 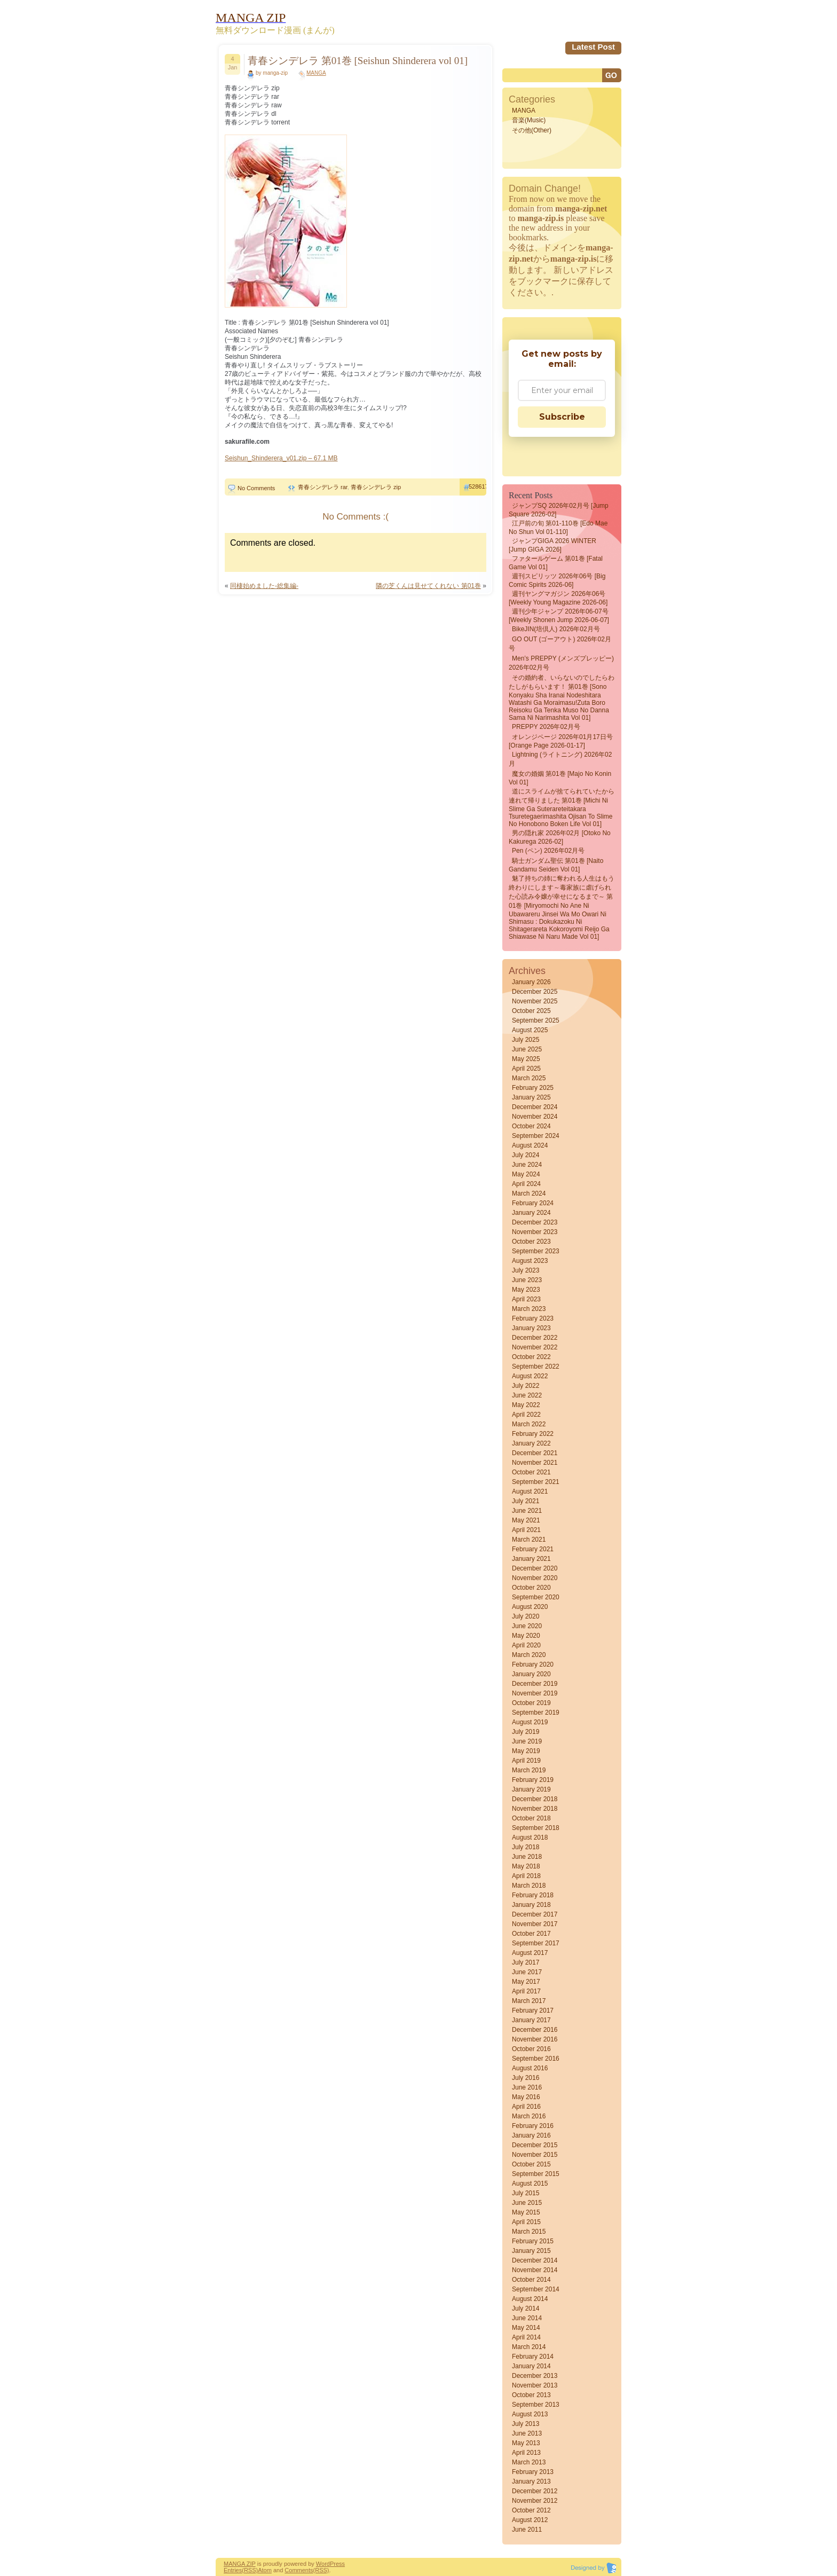 I want to click on MANGA, so click(x=316, y=73).